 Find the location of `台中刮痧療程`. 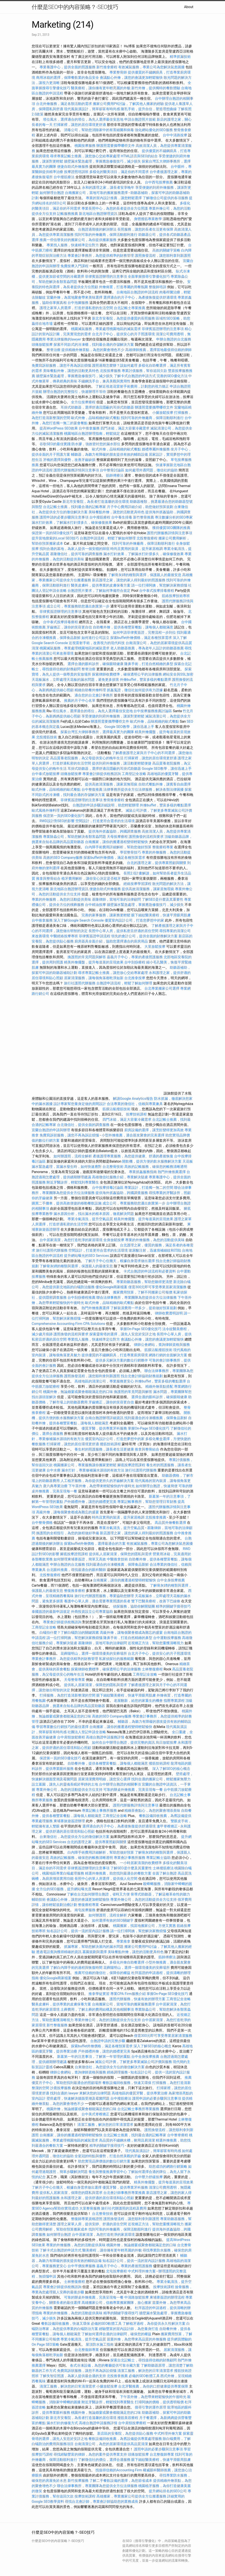

台中刮痧療程 is located at coordinates (135, 962).